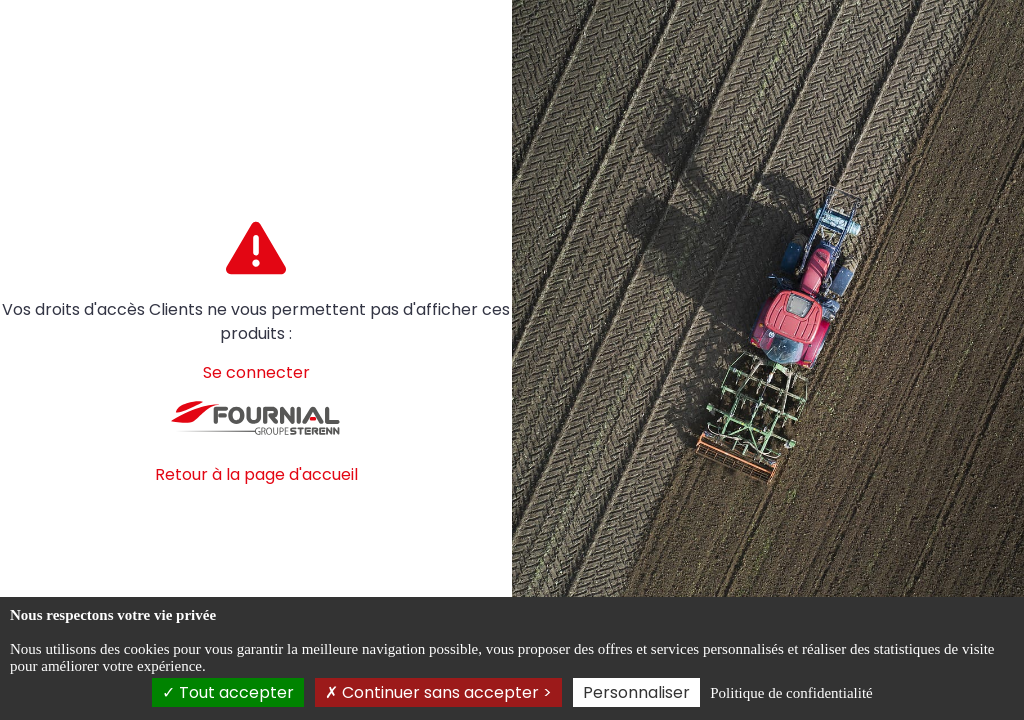 The height and width of the screenshot is (720, 1024). I want to click on Continuer sans accepter >, so click(438, 692).